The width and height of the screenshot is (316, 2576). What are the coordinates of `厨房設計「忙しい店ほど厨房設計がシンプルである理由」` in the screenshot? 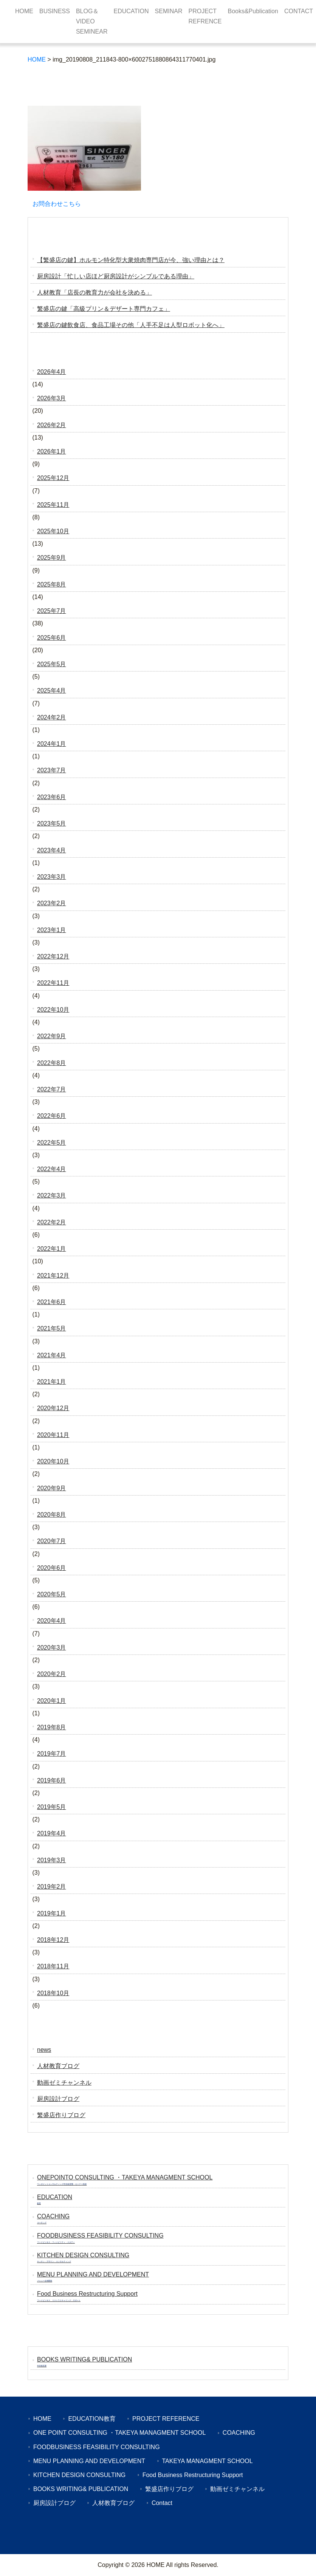 It's located at (115, 276).